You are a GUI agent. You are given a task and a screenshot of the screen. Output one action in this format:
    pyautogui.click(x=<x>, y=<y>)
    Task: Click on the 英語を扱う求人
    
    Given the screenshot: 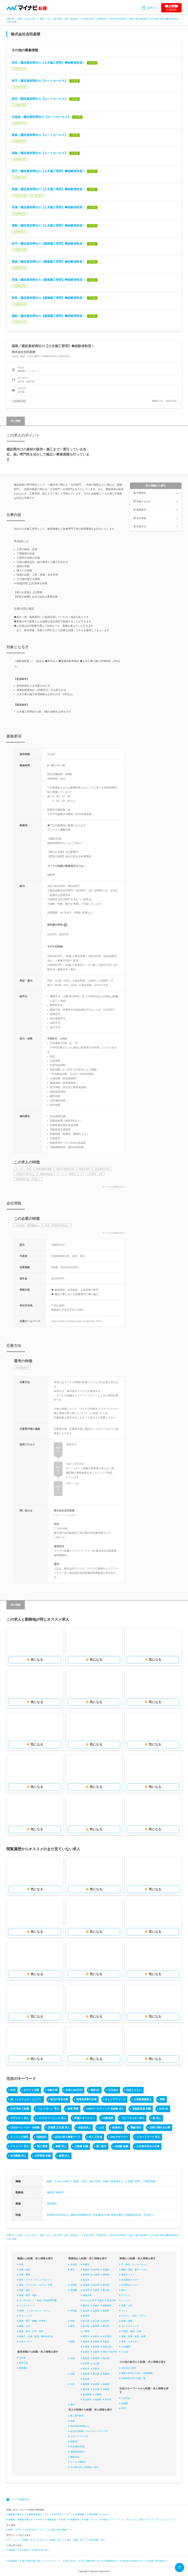 What is the action you would take?
    pyautogui.click(x=41, y=2550)
    